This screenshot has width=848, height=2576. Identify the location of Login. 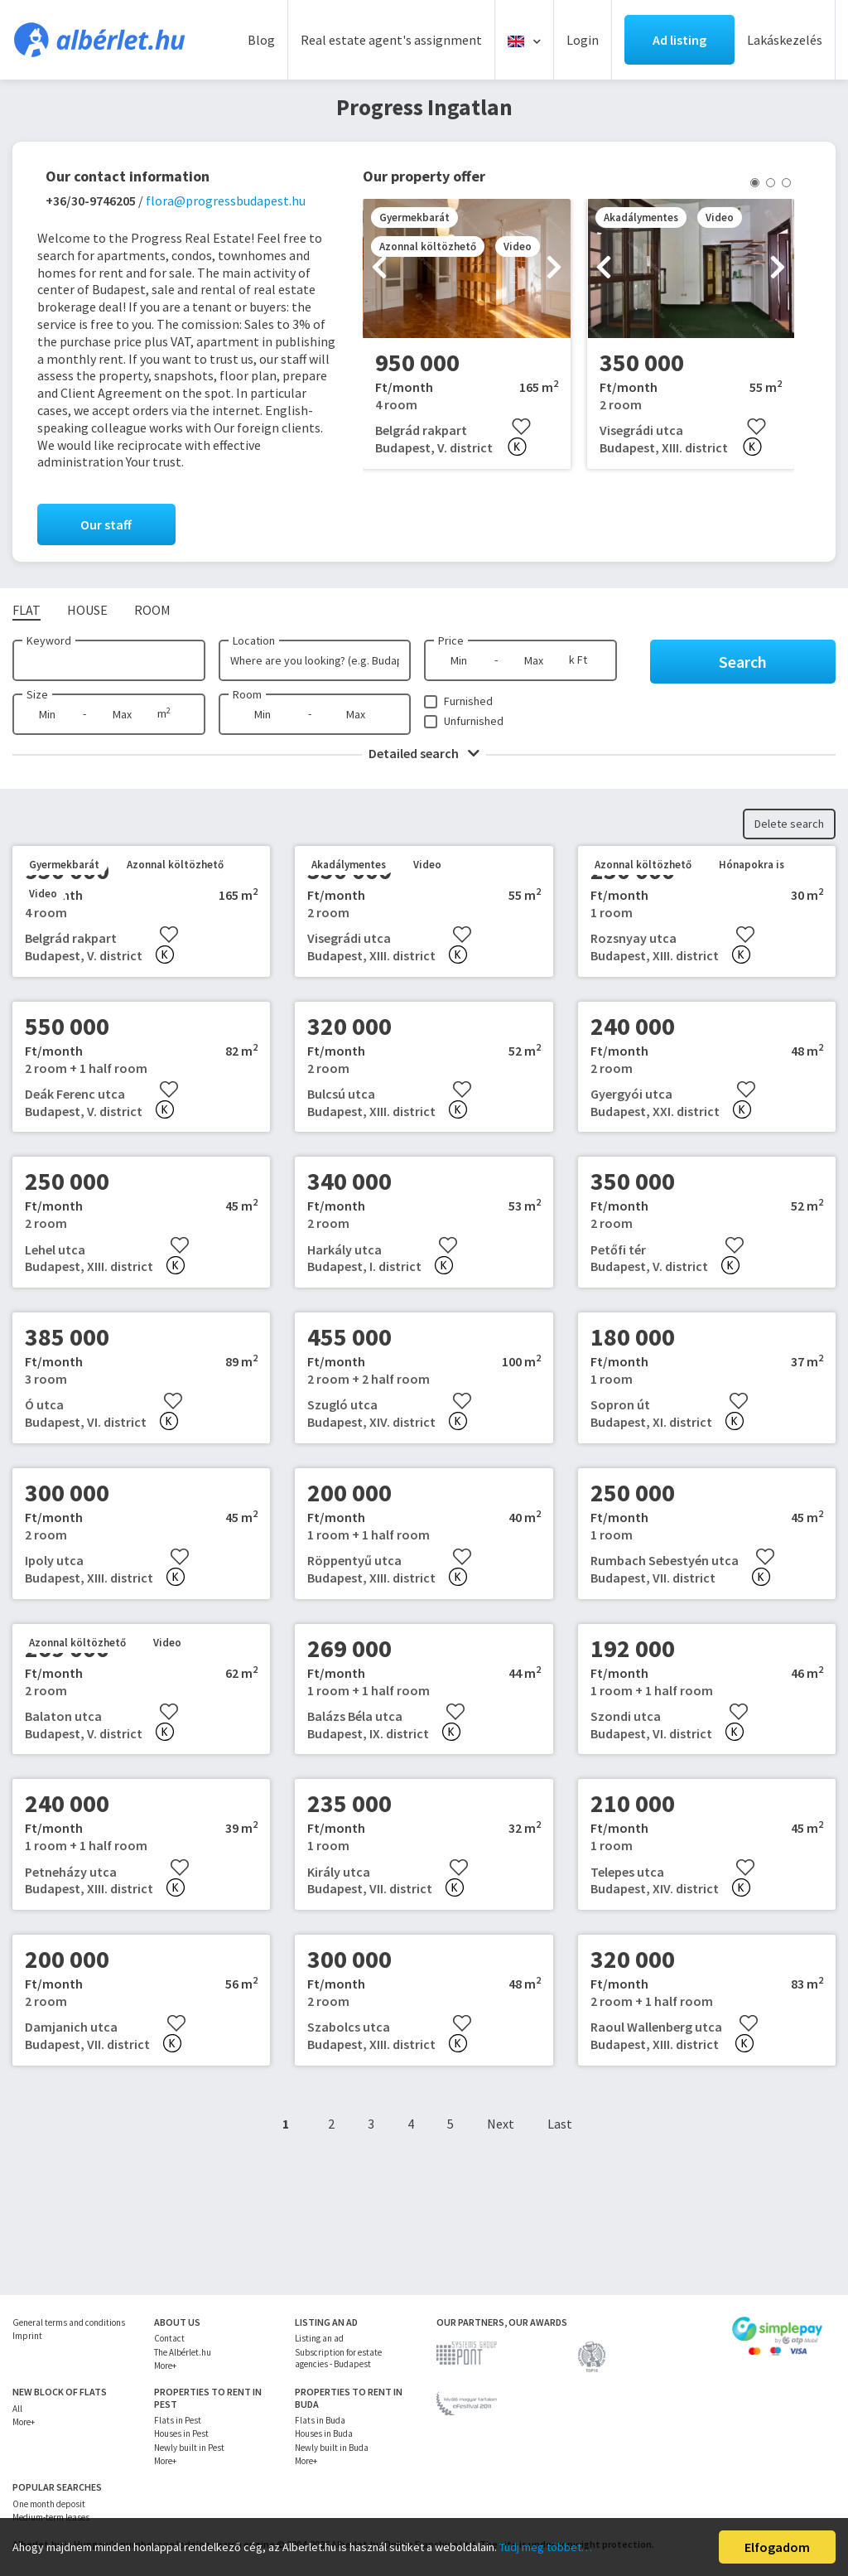
(582, 39).